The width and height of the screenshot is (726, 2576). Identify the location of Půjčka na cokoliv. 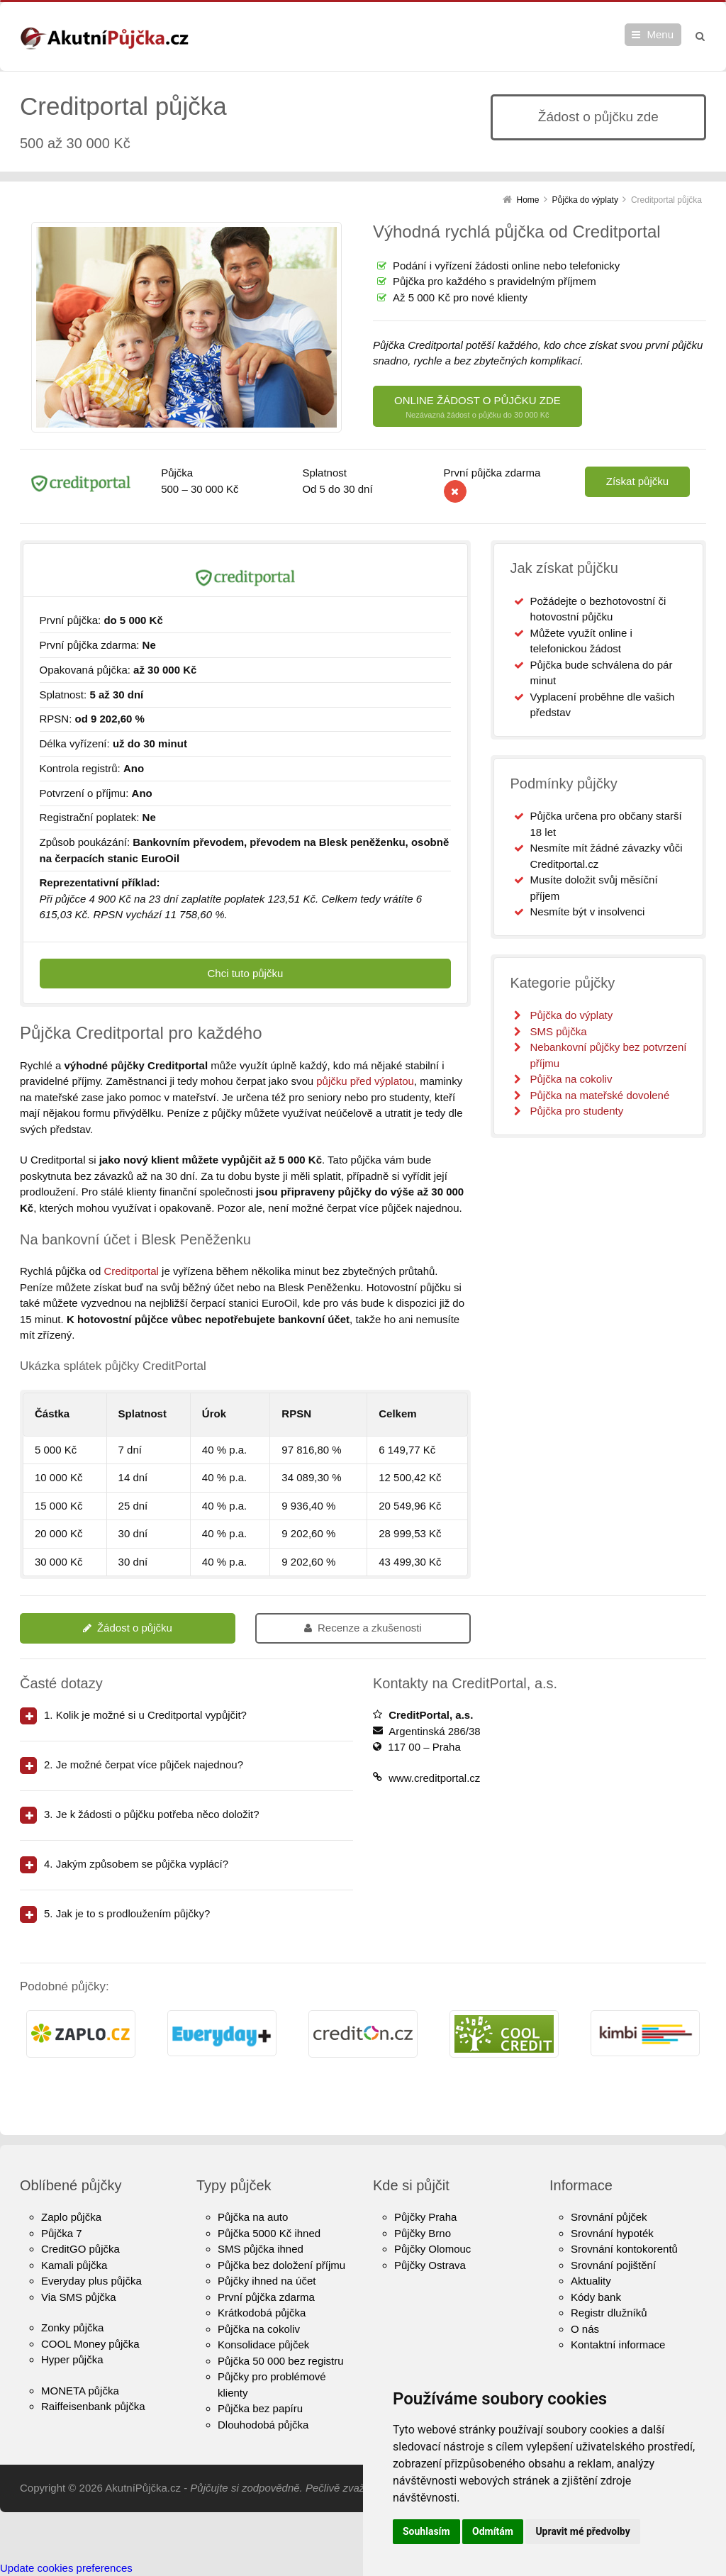
(571, 1079).